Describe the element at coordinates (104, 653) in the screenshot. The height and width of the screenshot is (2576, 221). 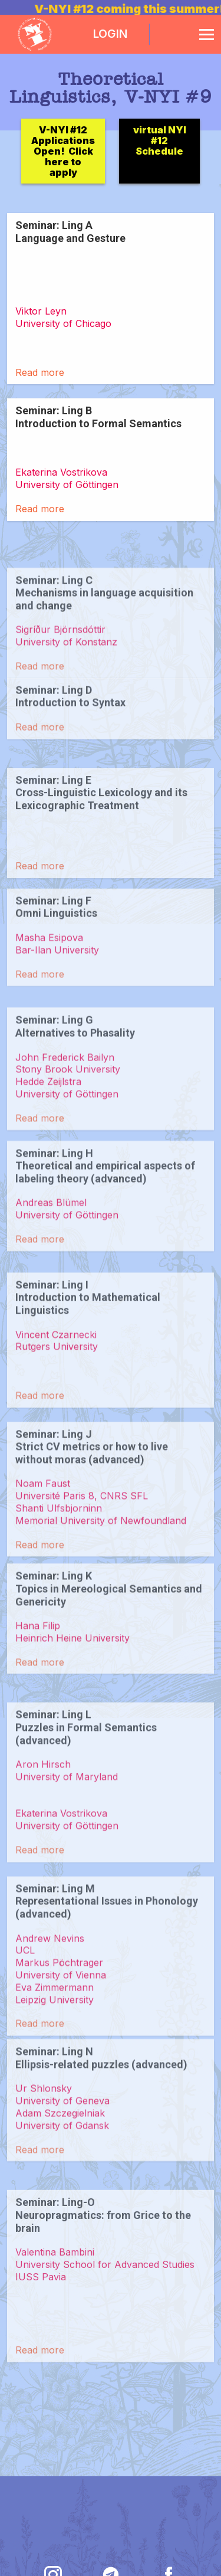
I see `Seminar: Ling C Mechanisms in language acquisition and change` at that location.